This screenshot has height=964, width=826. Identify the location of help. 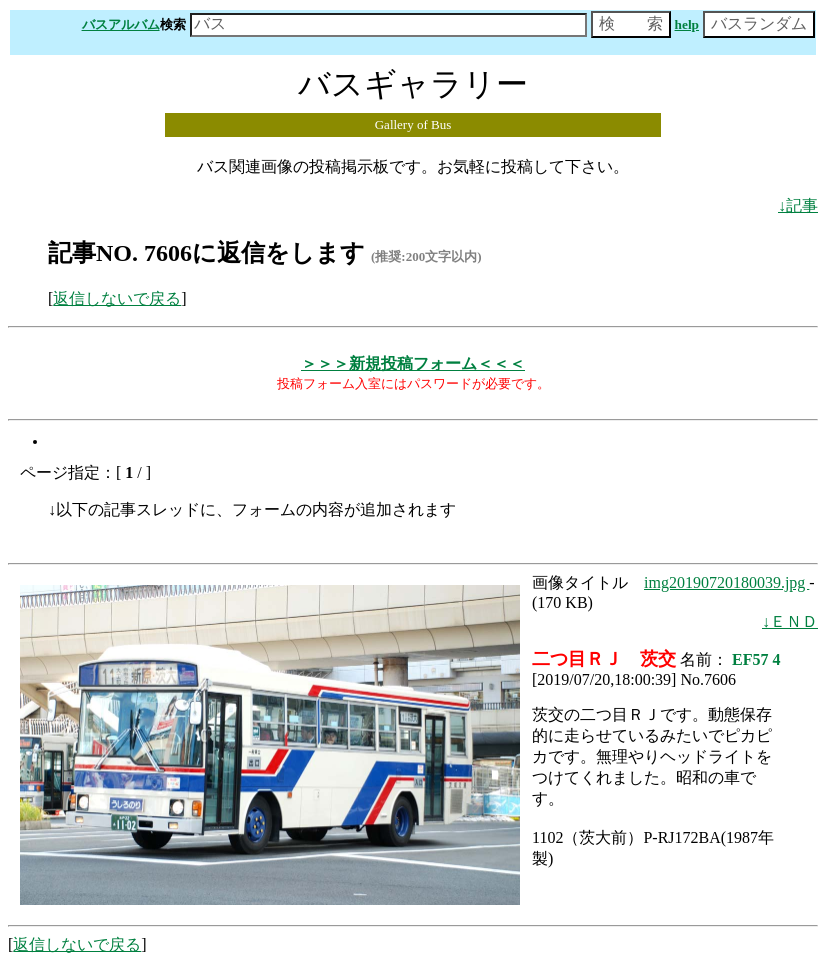
(687, 24).